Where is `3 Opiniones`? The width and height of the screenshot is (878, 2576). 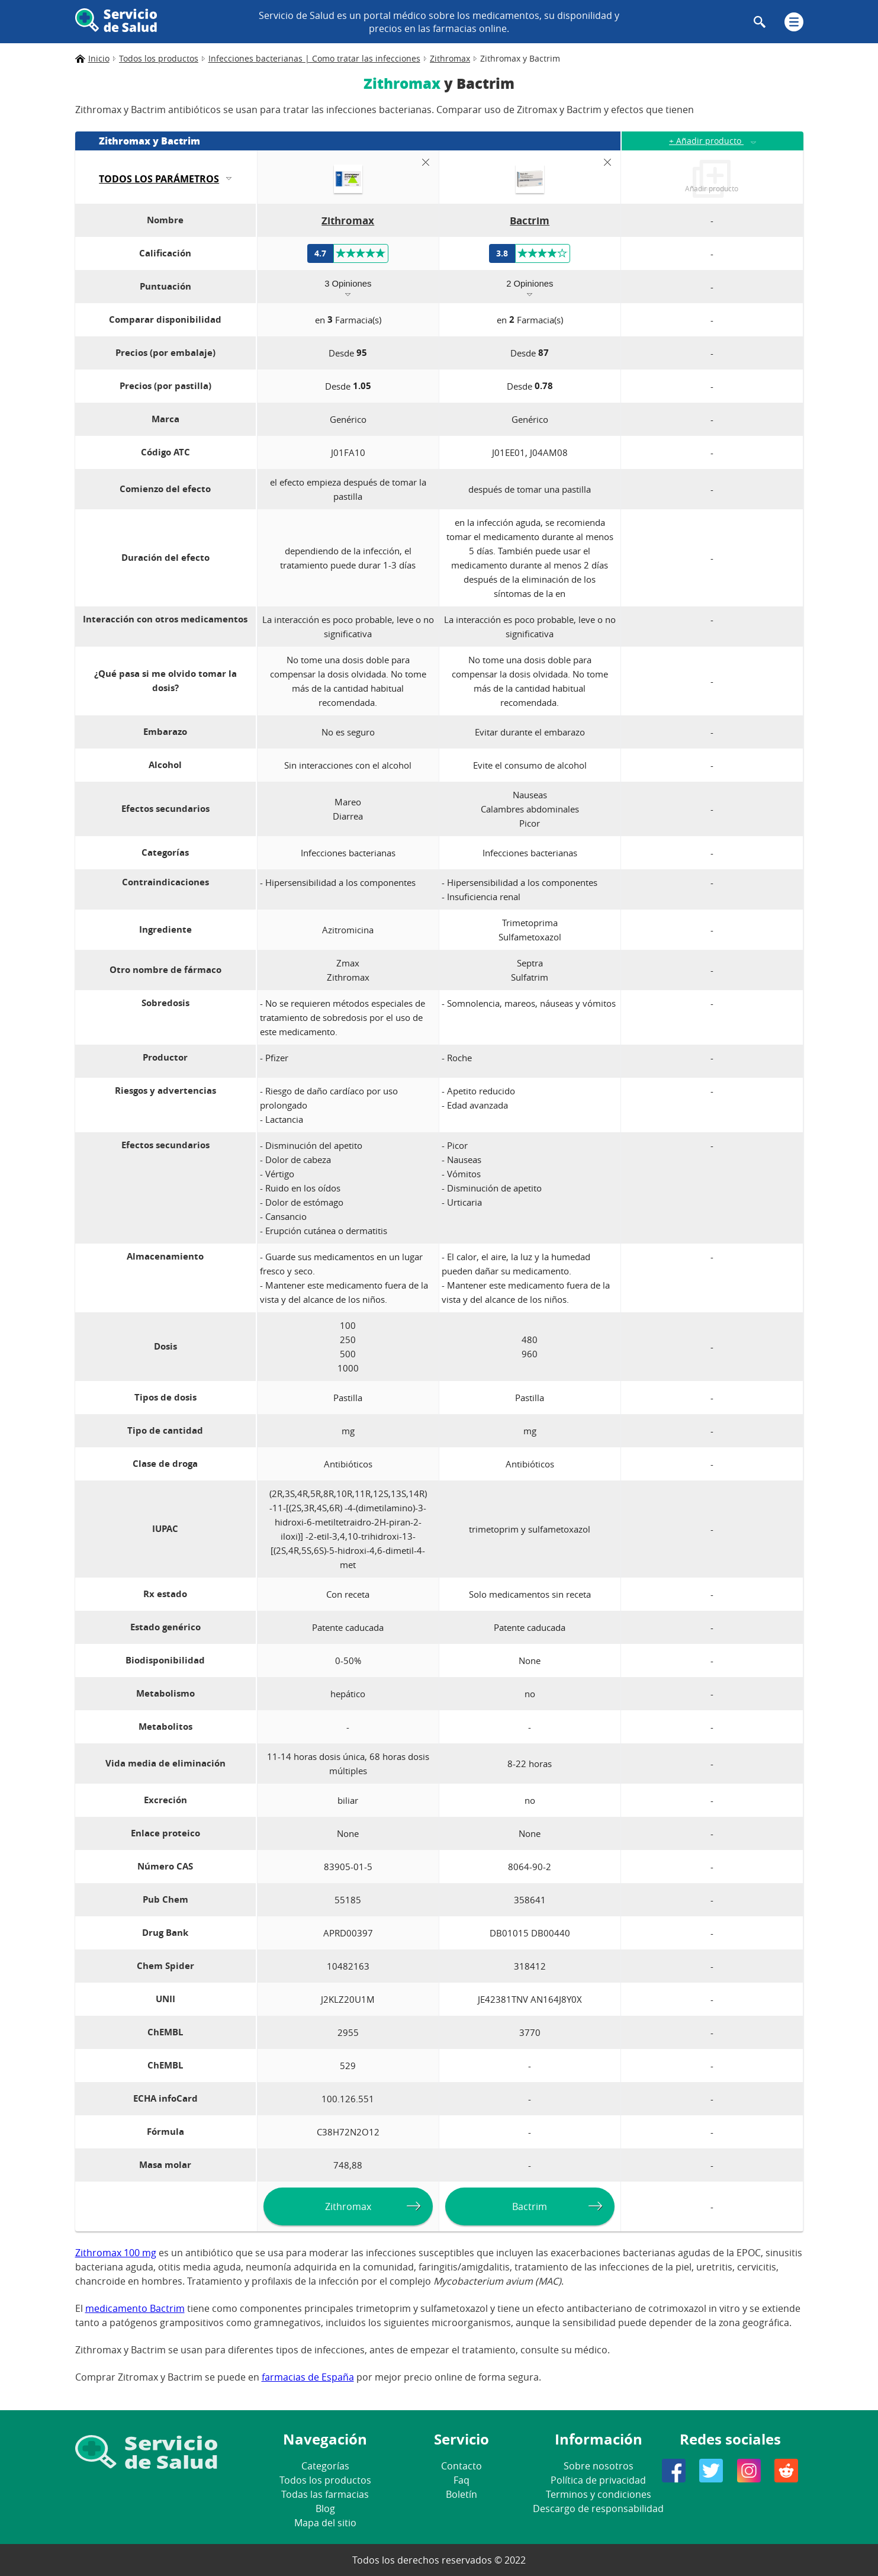
3 Opiniones is located at coordinates (348, 283).